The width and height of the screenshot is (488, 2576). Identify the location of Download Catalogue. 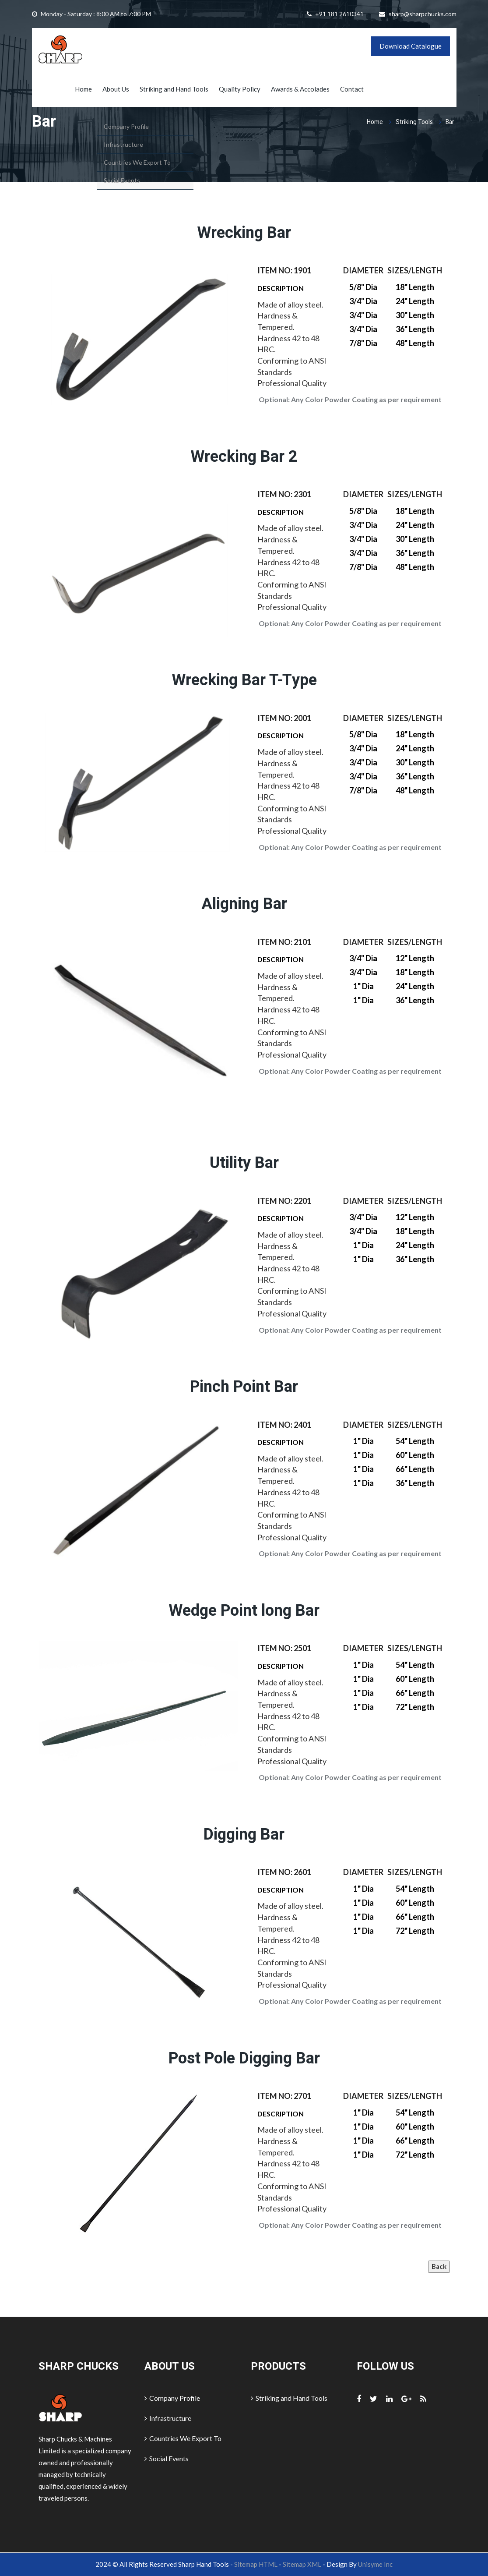
(410, 46).